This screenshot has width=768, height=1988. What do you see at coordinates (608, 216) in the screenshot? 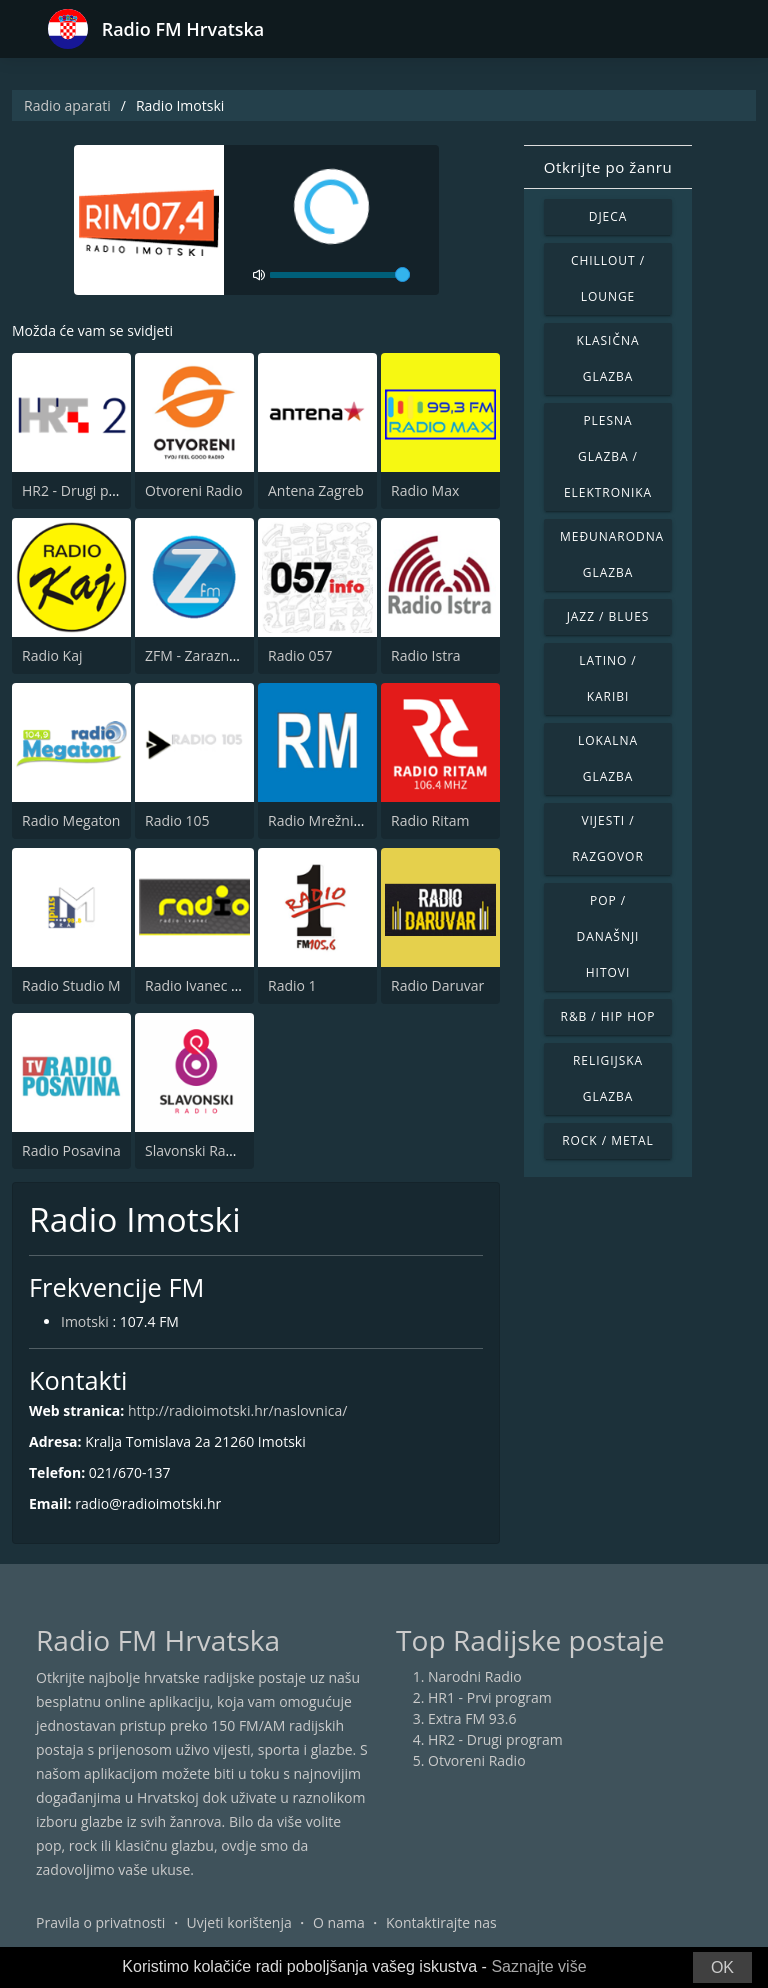
I see `Djeca` at bounding box center [608, 216].